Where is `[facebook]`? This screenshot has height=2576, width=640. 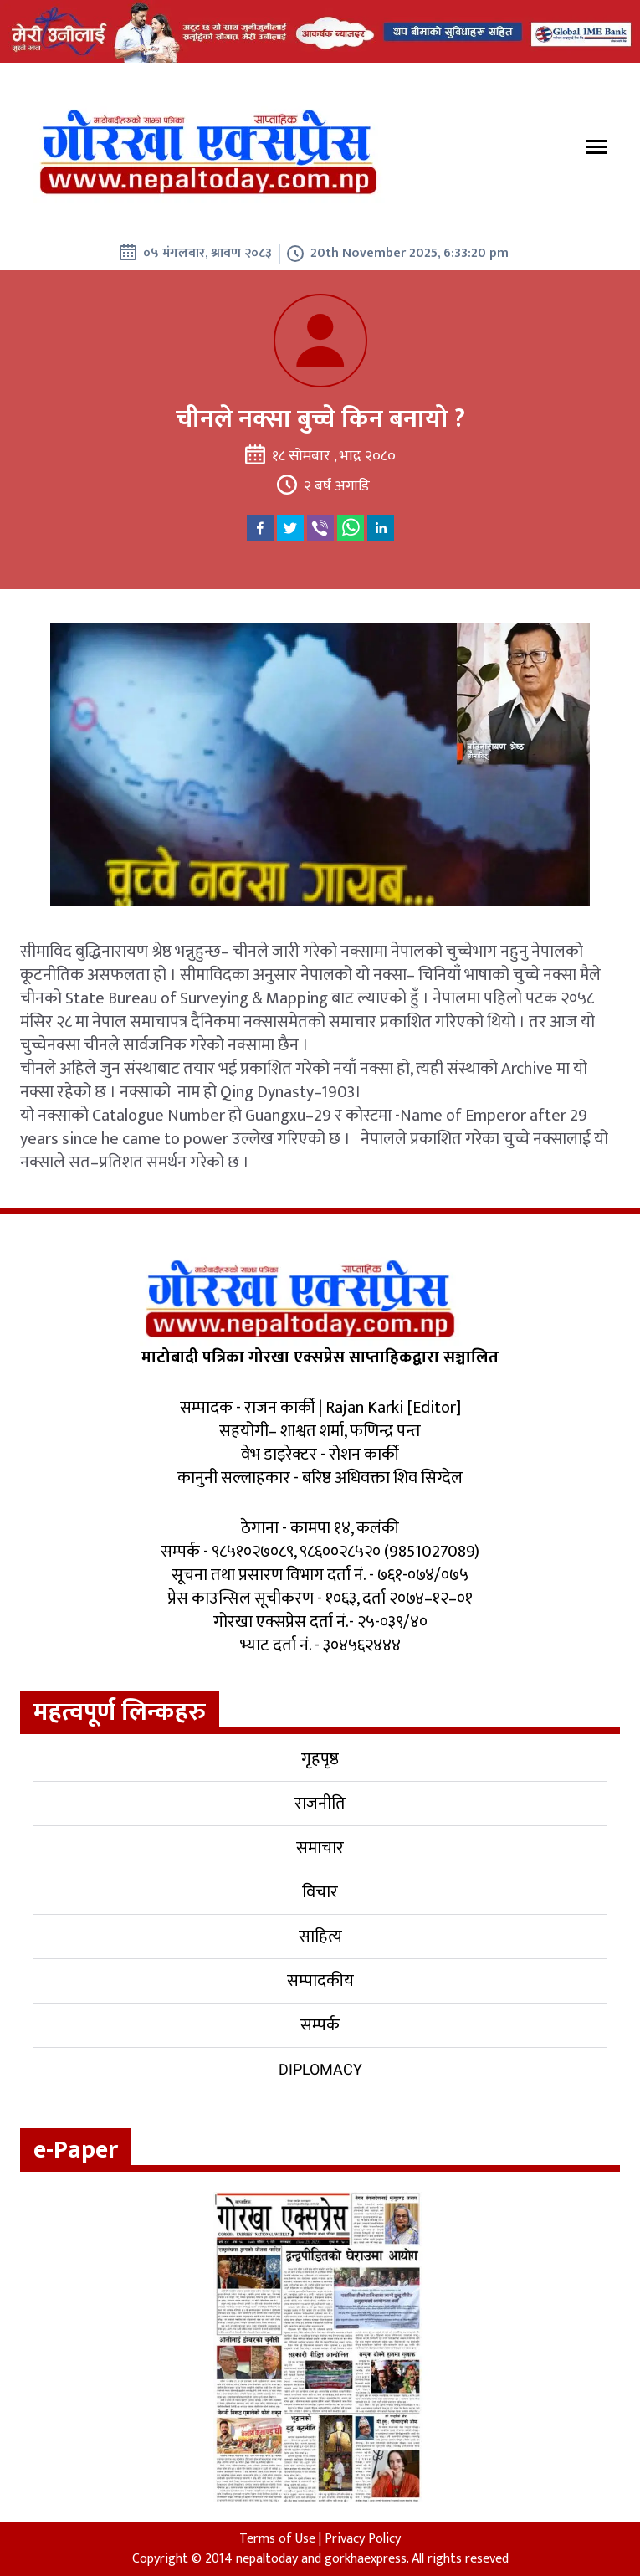 [facebook] is located at coordinates (260, 528).